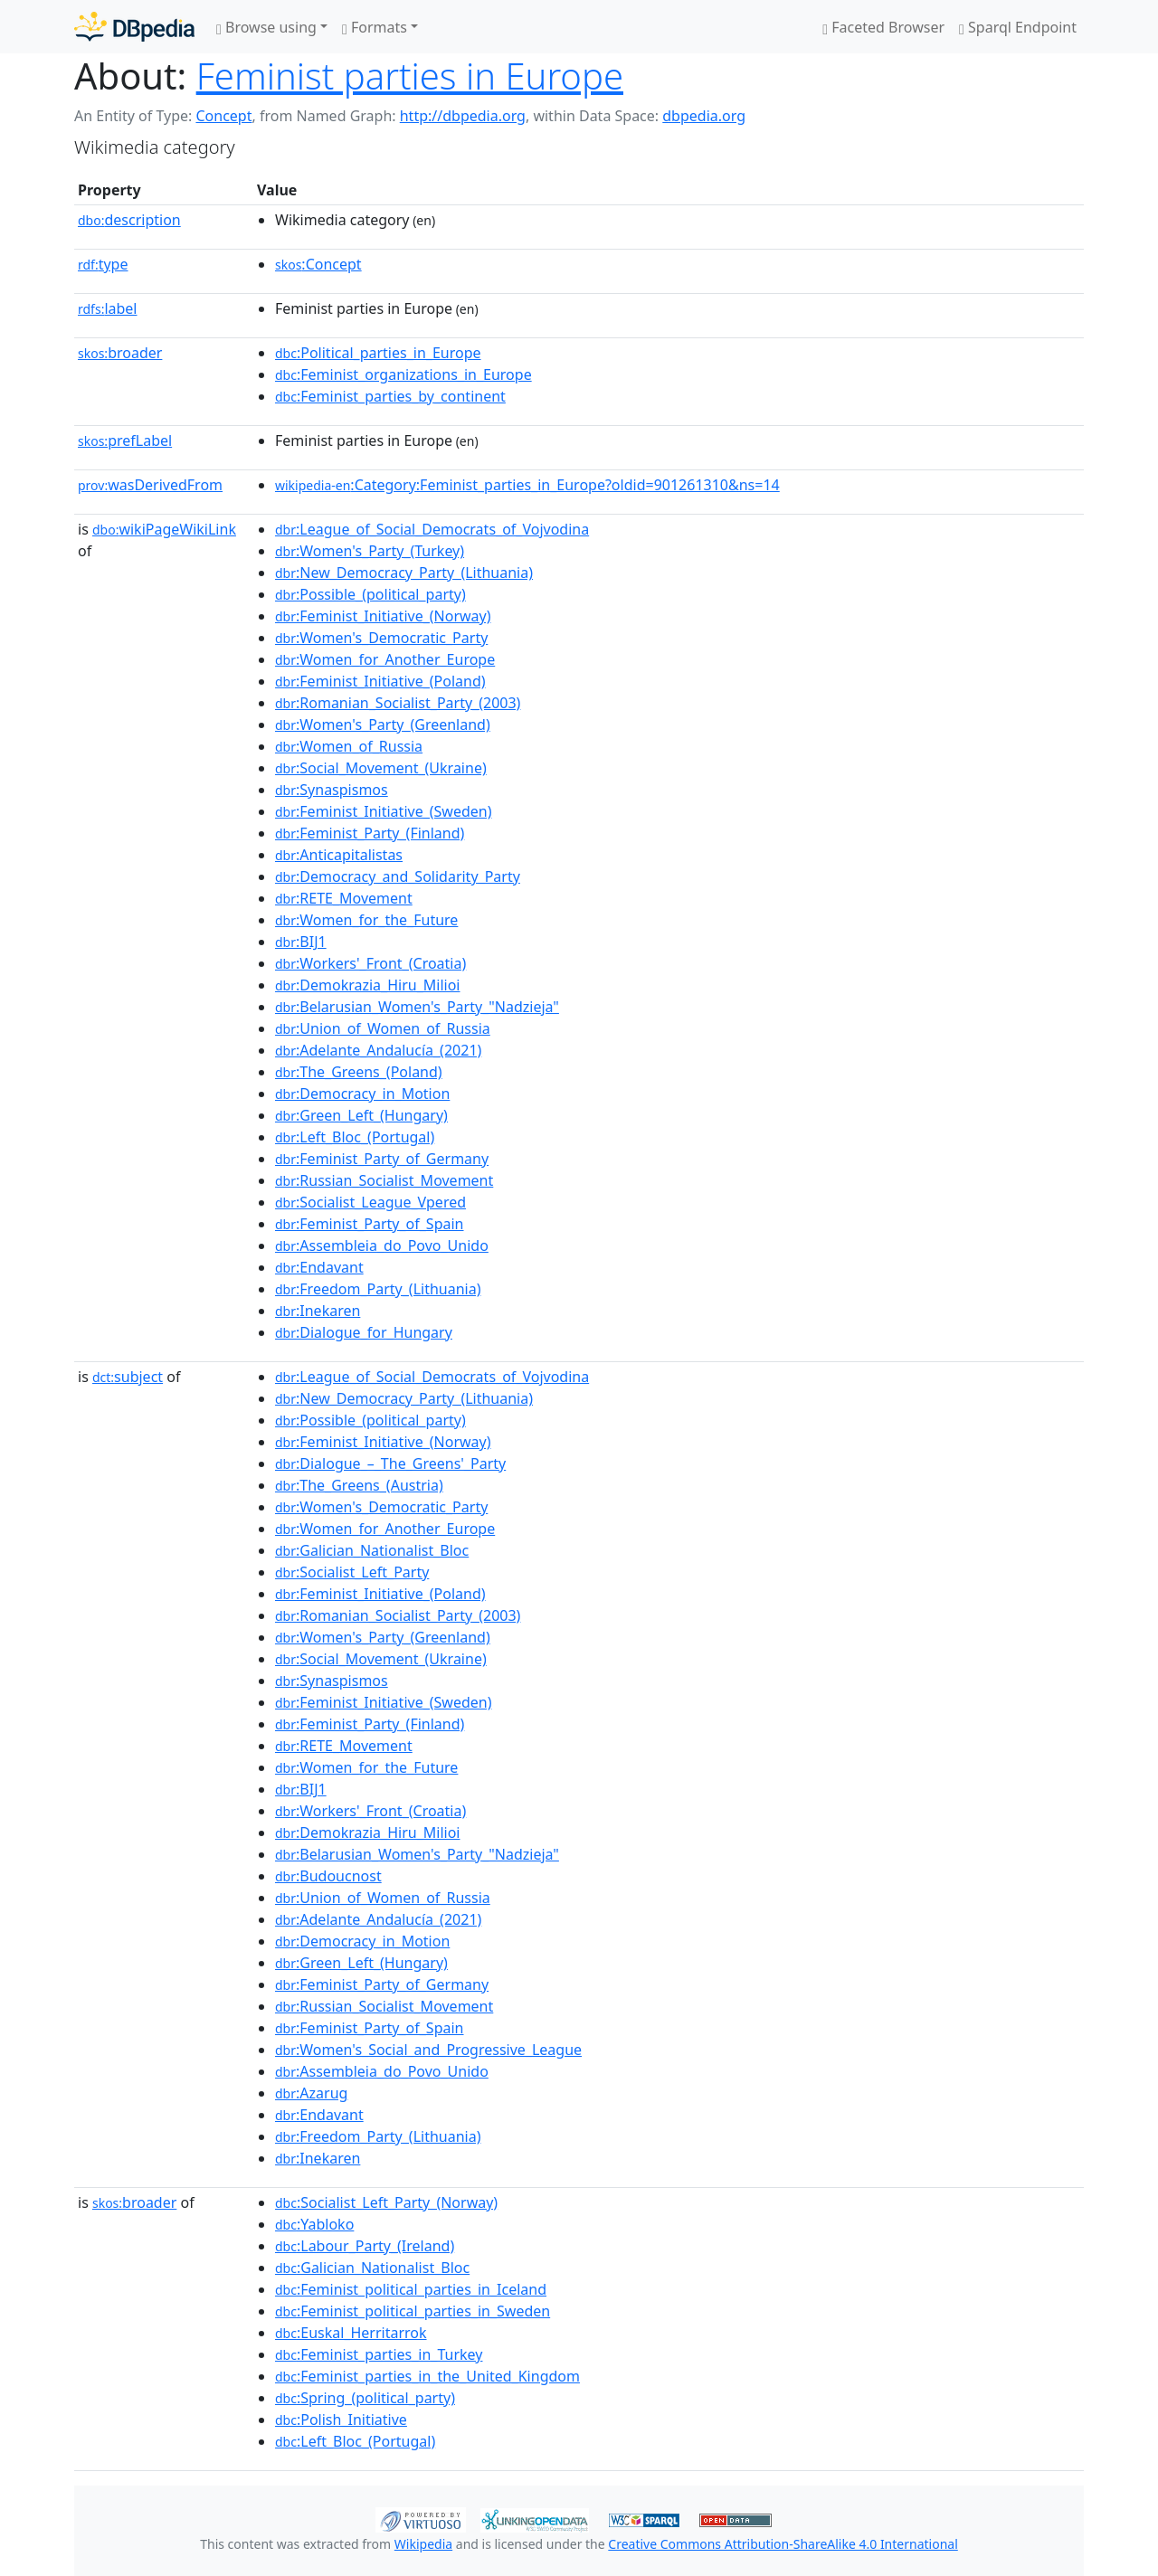 This screenshot has width=1158, height=2576. I want to click on :The_Greens_(Poland), so click(358, 1072).